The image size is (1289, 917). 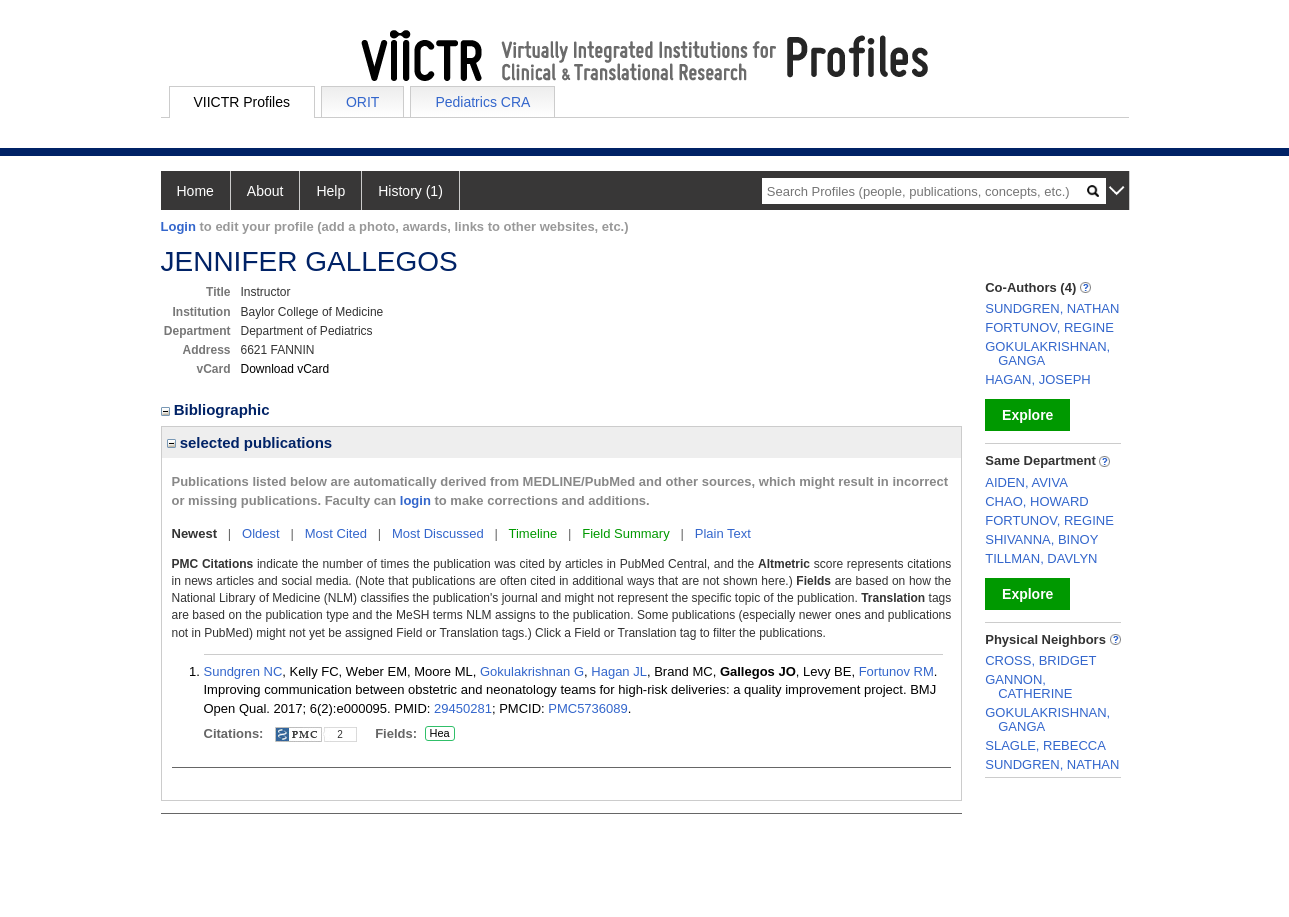 What do you see at coordinates (265, 191) in the screenshot?
I see `About` at bounding box center [265, 191].